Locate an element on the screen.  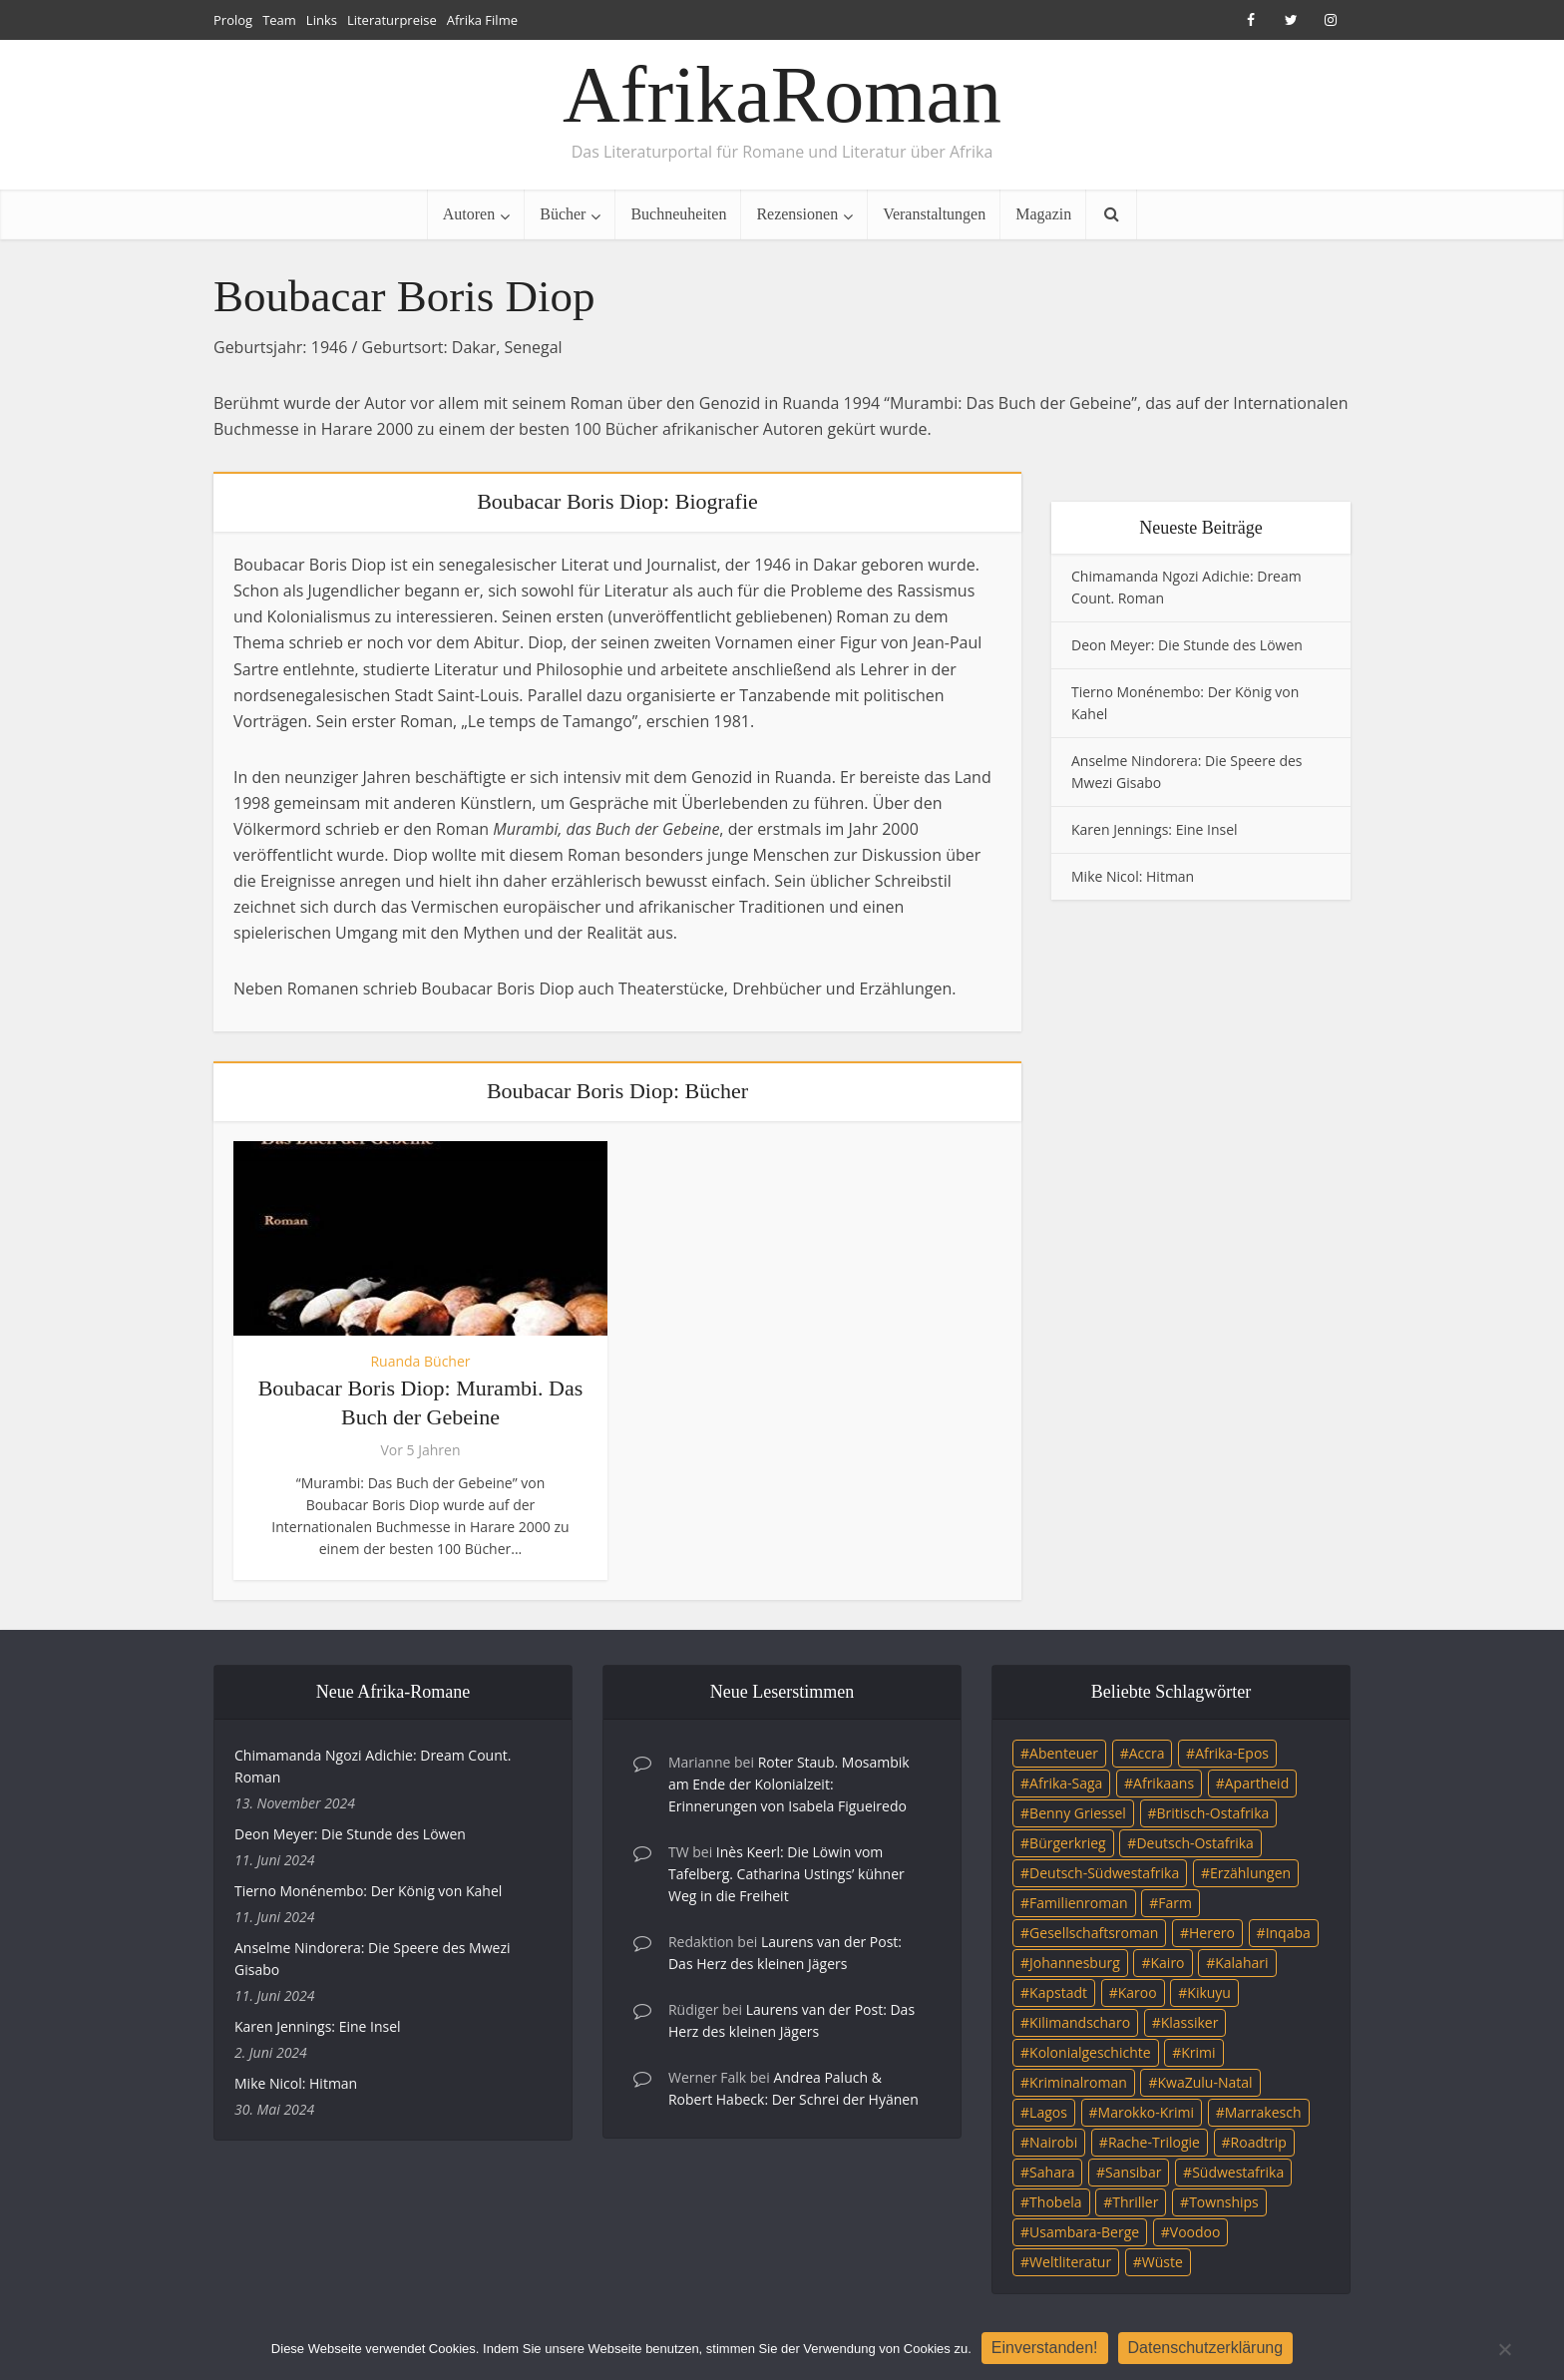
Kalahari [Kalahari (5 Einträge)] is located at coordinates (1241, 1962).